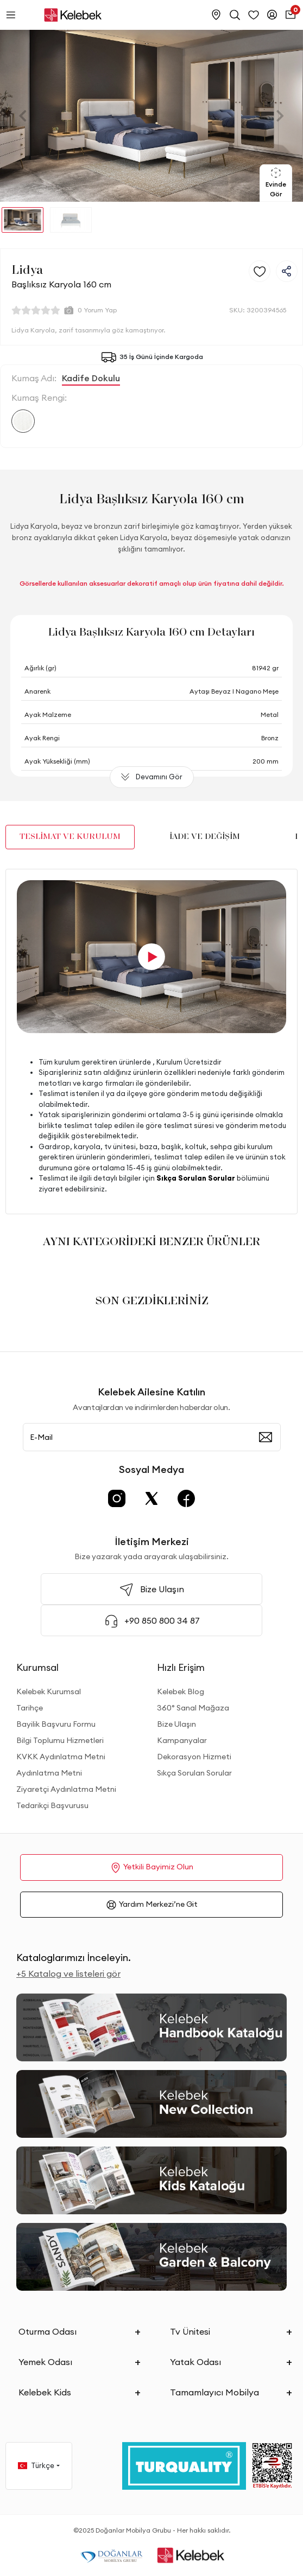  What do you see at coordinates (56, 1724) in the screenshot?
I see `Bayilik Başvuru Formu` at bounding box center [56, 1724].